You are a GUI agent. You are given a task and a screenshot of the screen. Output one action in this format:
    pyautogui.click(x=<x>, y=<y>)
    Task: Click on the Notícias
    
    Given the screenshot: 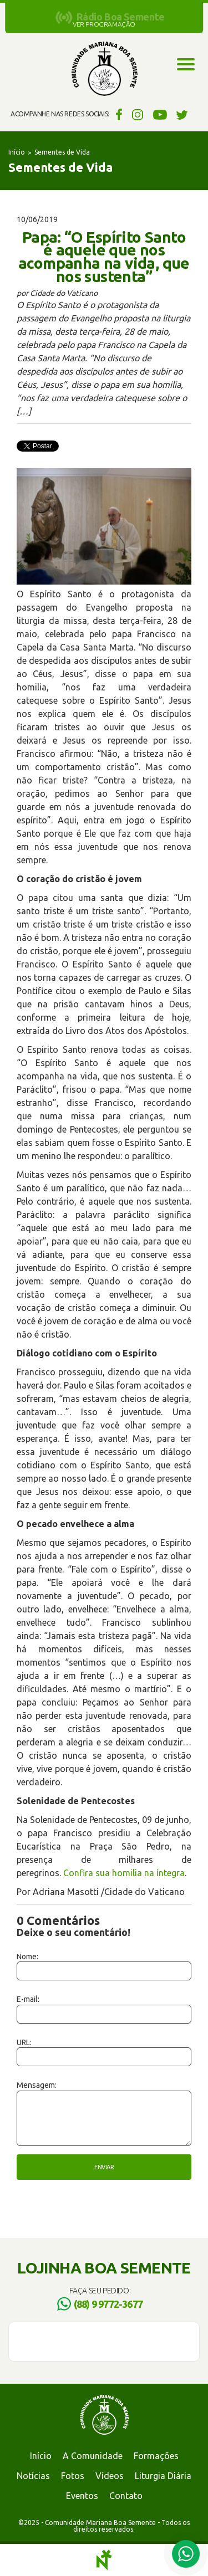 What is the action you would take?
    pyautogui.click(x=33, y=2476)
    